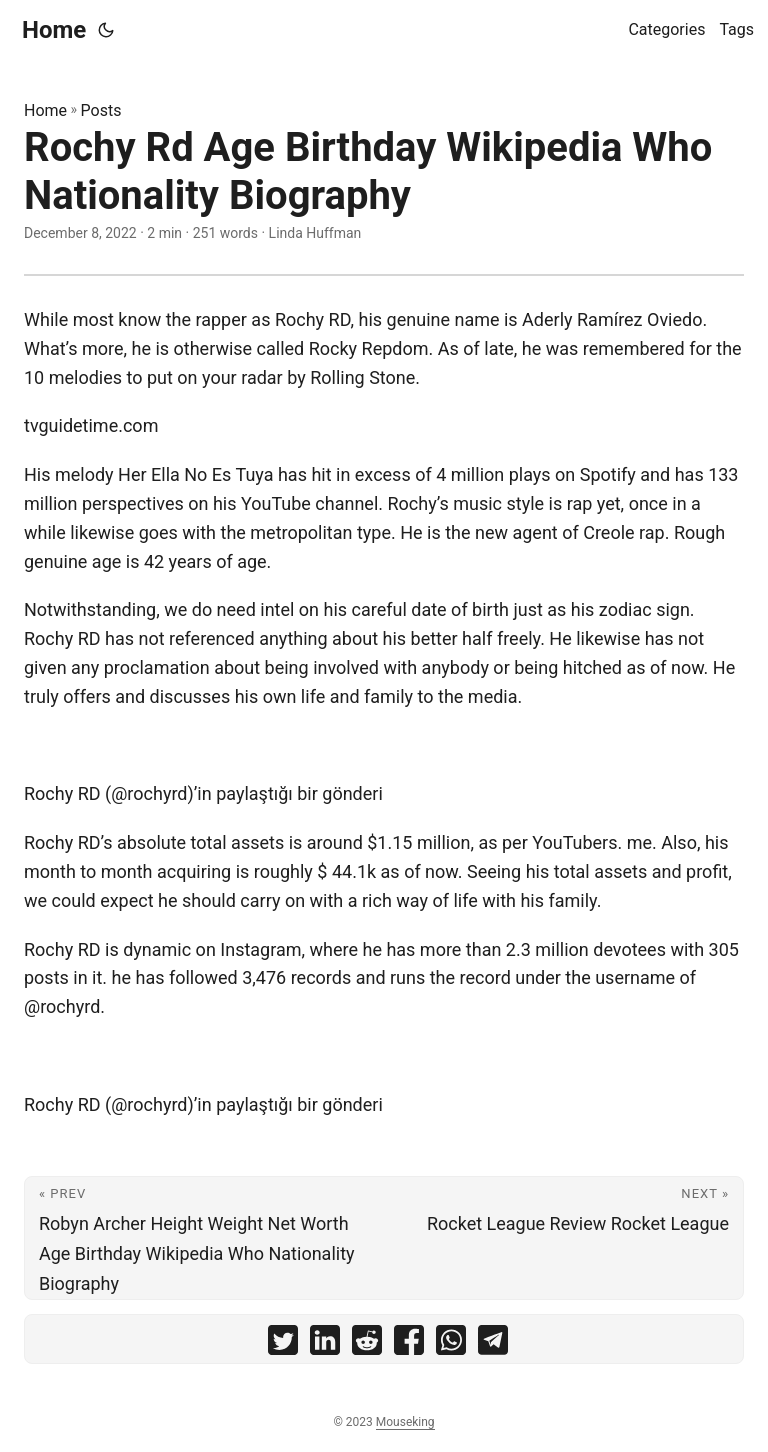  What do you see at coordinates (283, 1344) in the screenshot?
I see `[share Rochy Rd Age Birthday Wikipedia Who Nationality Biography on twitter]` at bounding box center [283, 1344].